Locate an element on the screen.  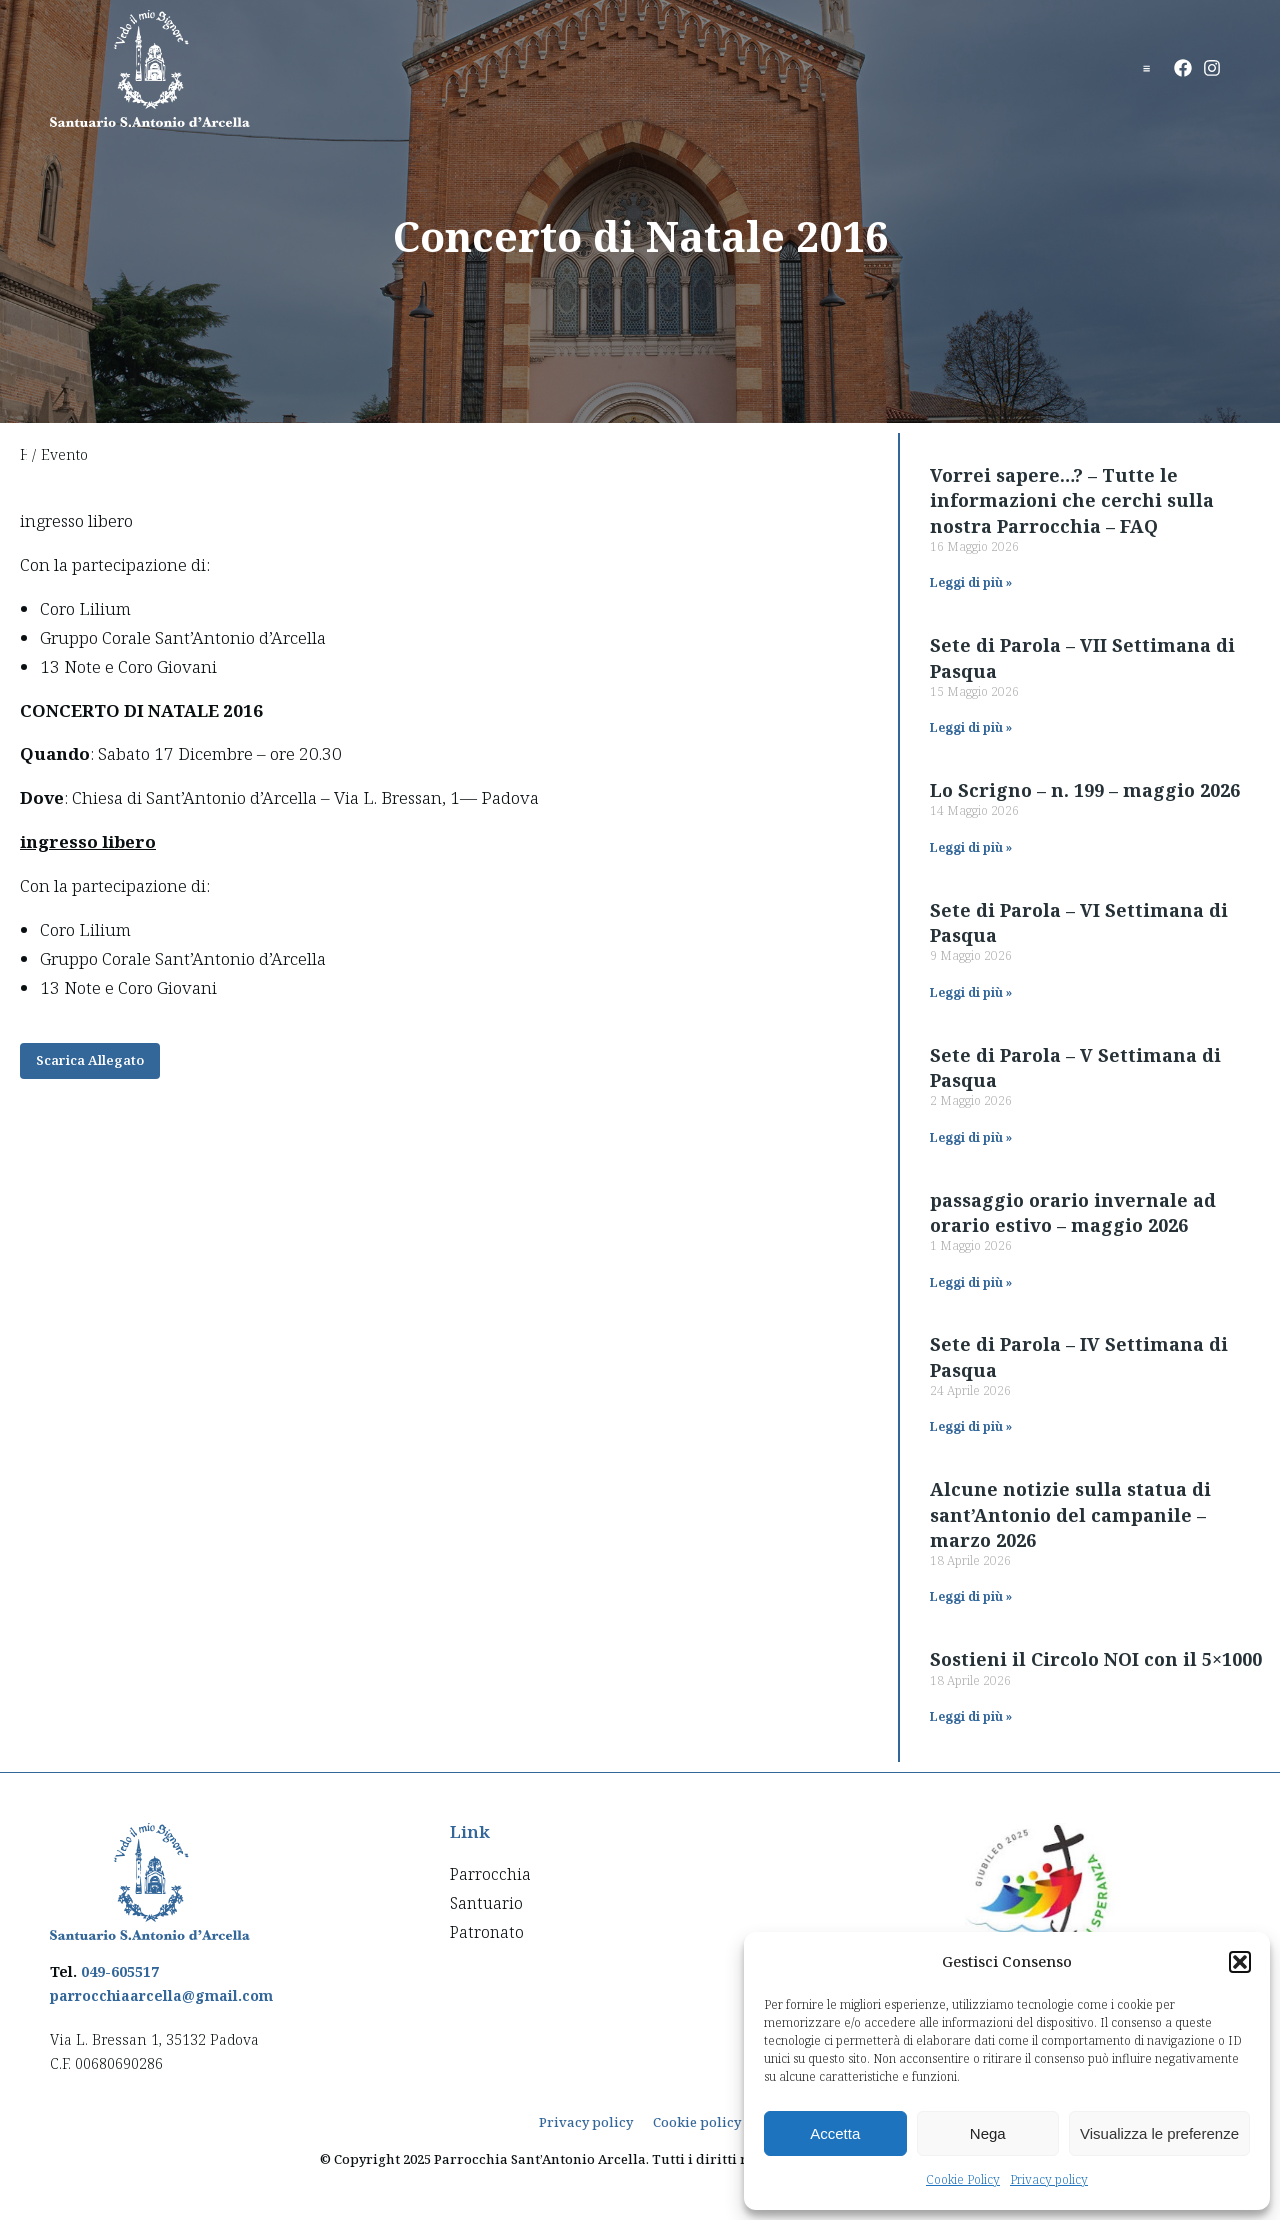
Leggi di più » [Read more about Sete di Parola – VII Settimana di Pasqua] is located at coordinates (971, 727).